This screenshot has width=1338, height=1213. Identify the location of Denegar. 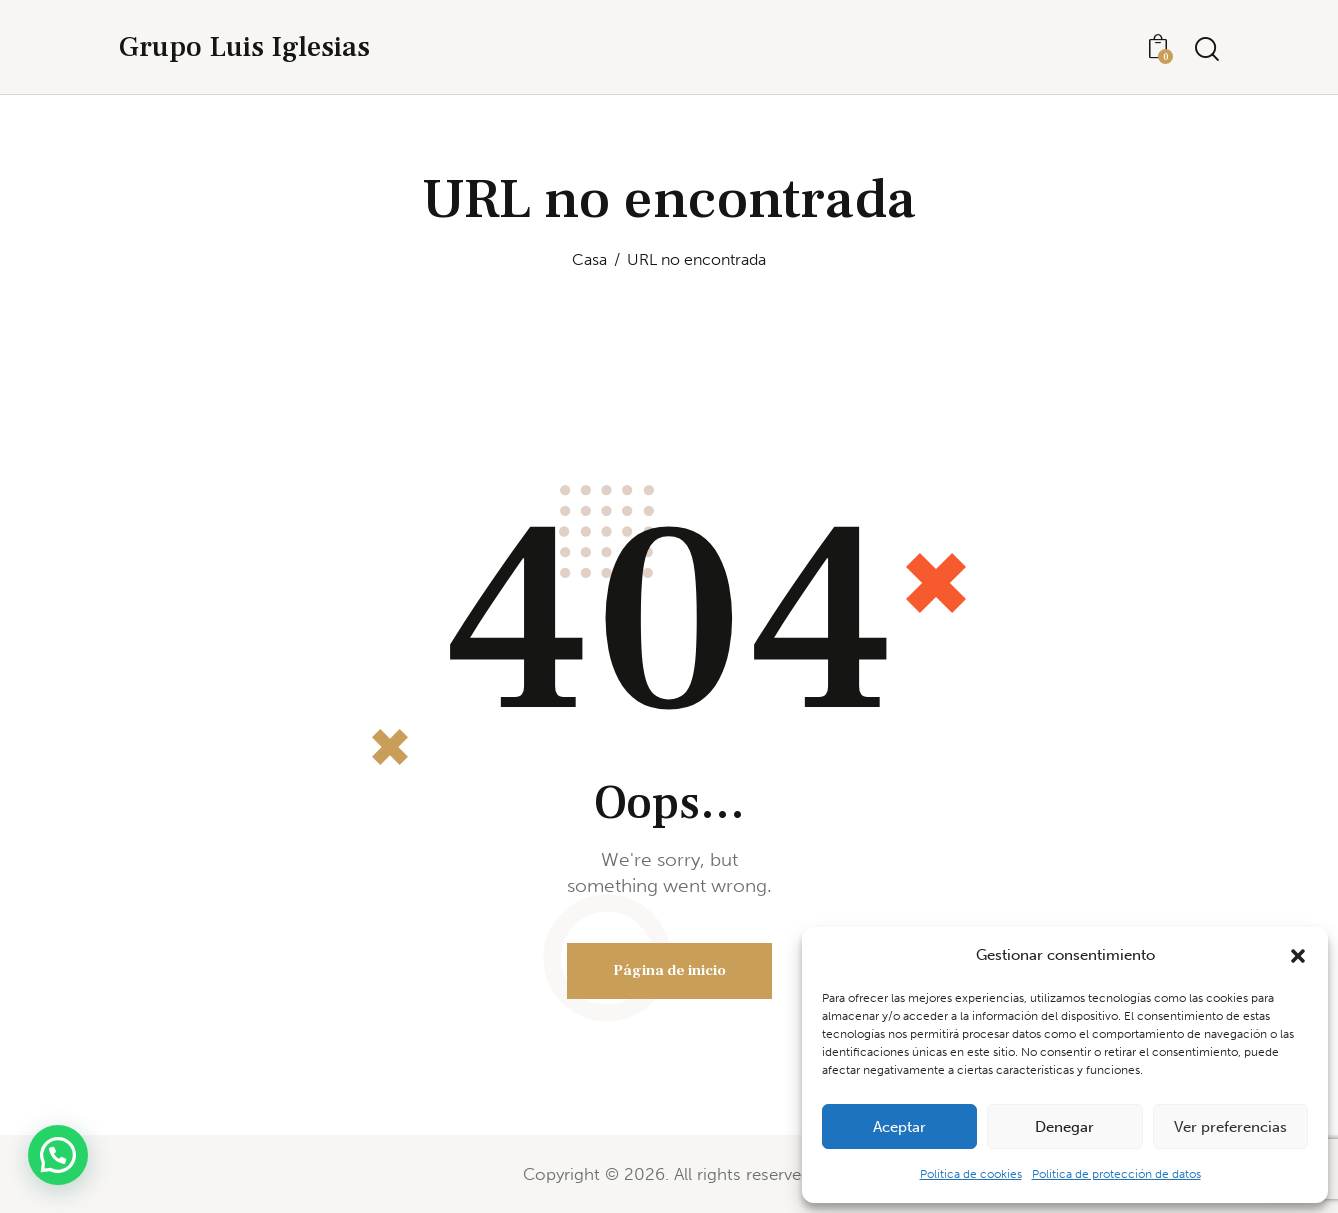
(1064, 1127).